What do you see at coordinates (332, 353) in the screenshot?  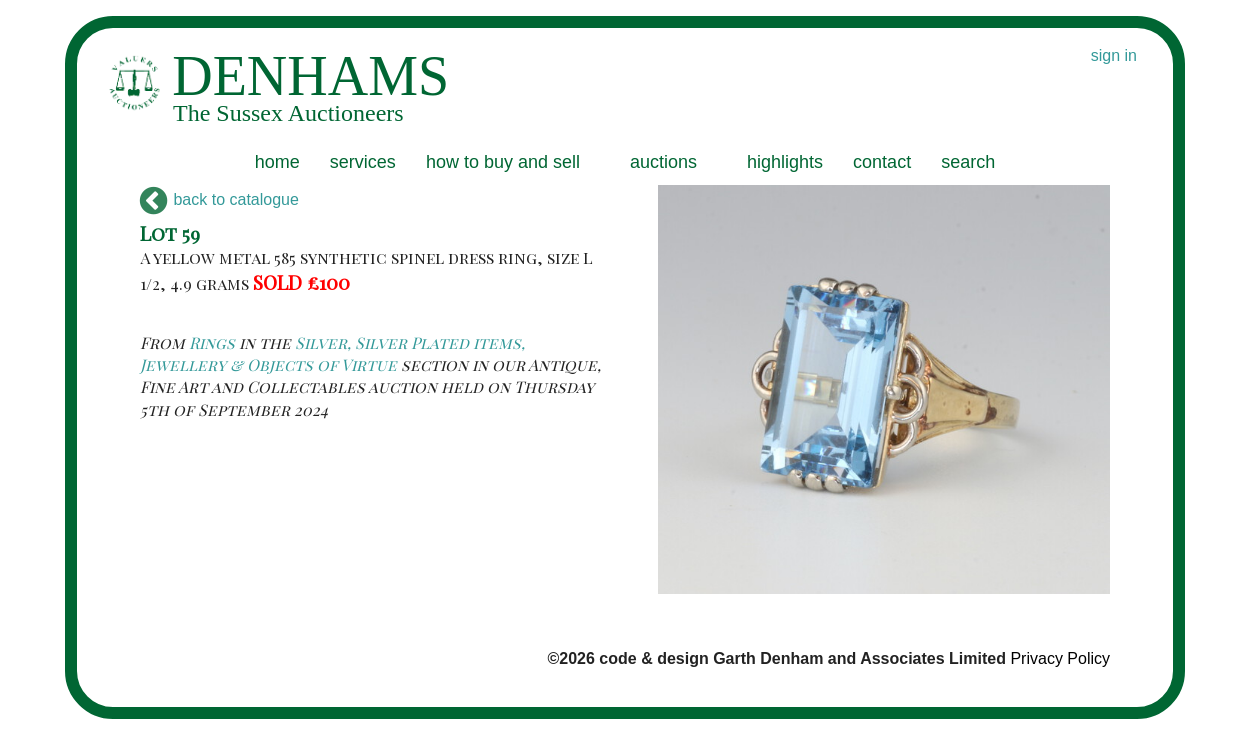 I see `Silver, Silver Plated items, Jewellery & Objects of Virtue` at bounding box center [332, 353].